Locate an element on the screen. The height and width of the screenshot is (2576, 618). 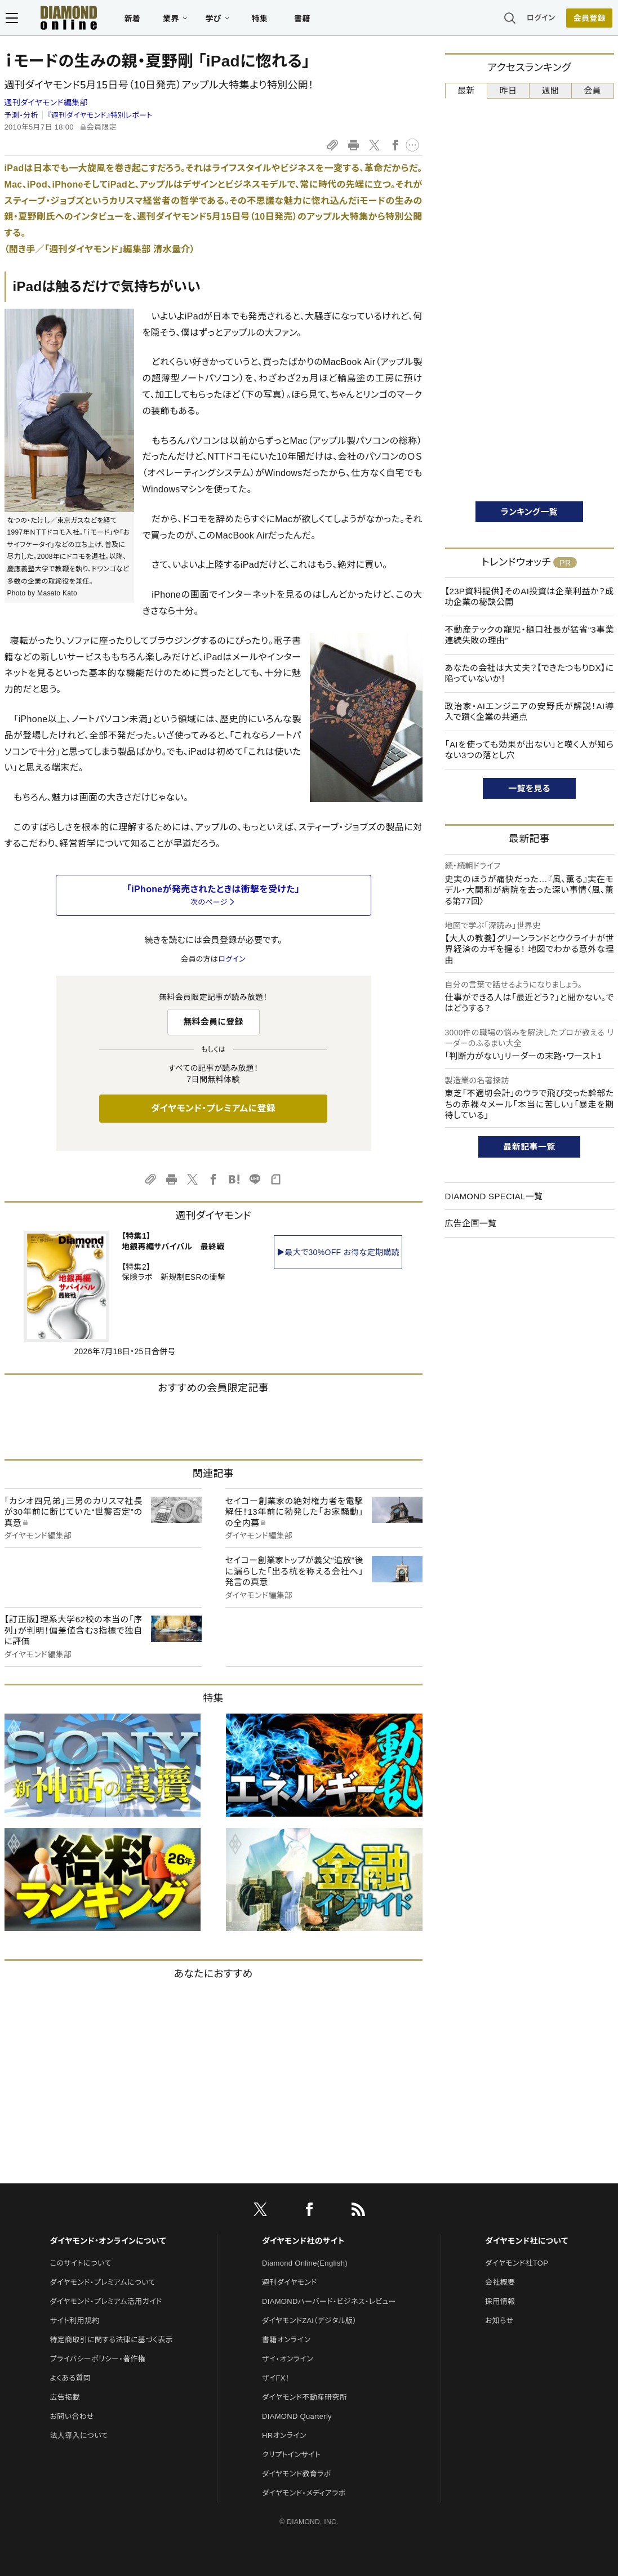
書籍 is located at coordinates (301, 20).